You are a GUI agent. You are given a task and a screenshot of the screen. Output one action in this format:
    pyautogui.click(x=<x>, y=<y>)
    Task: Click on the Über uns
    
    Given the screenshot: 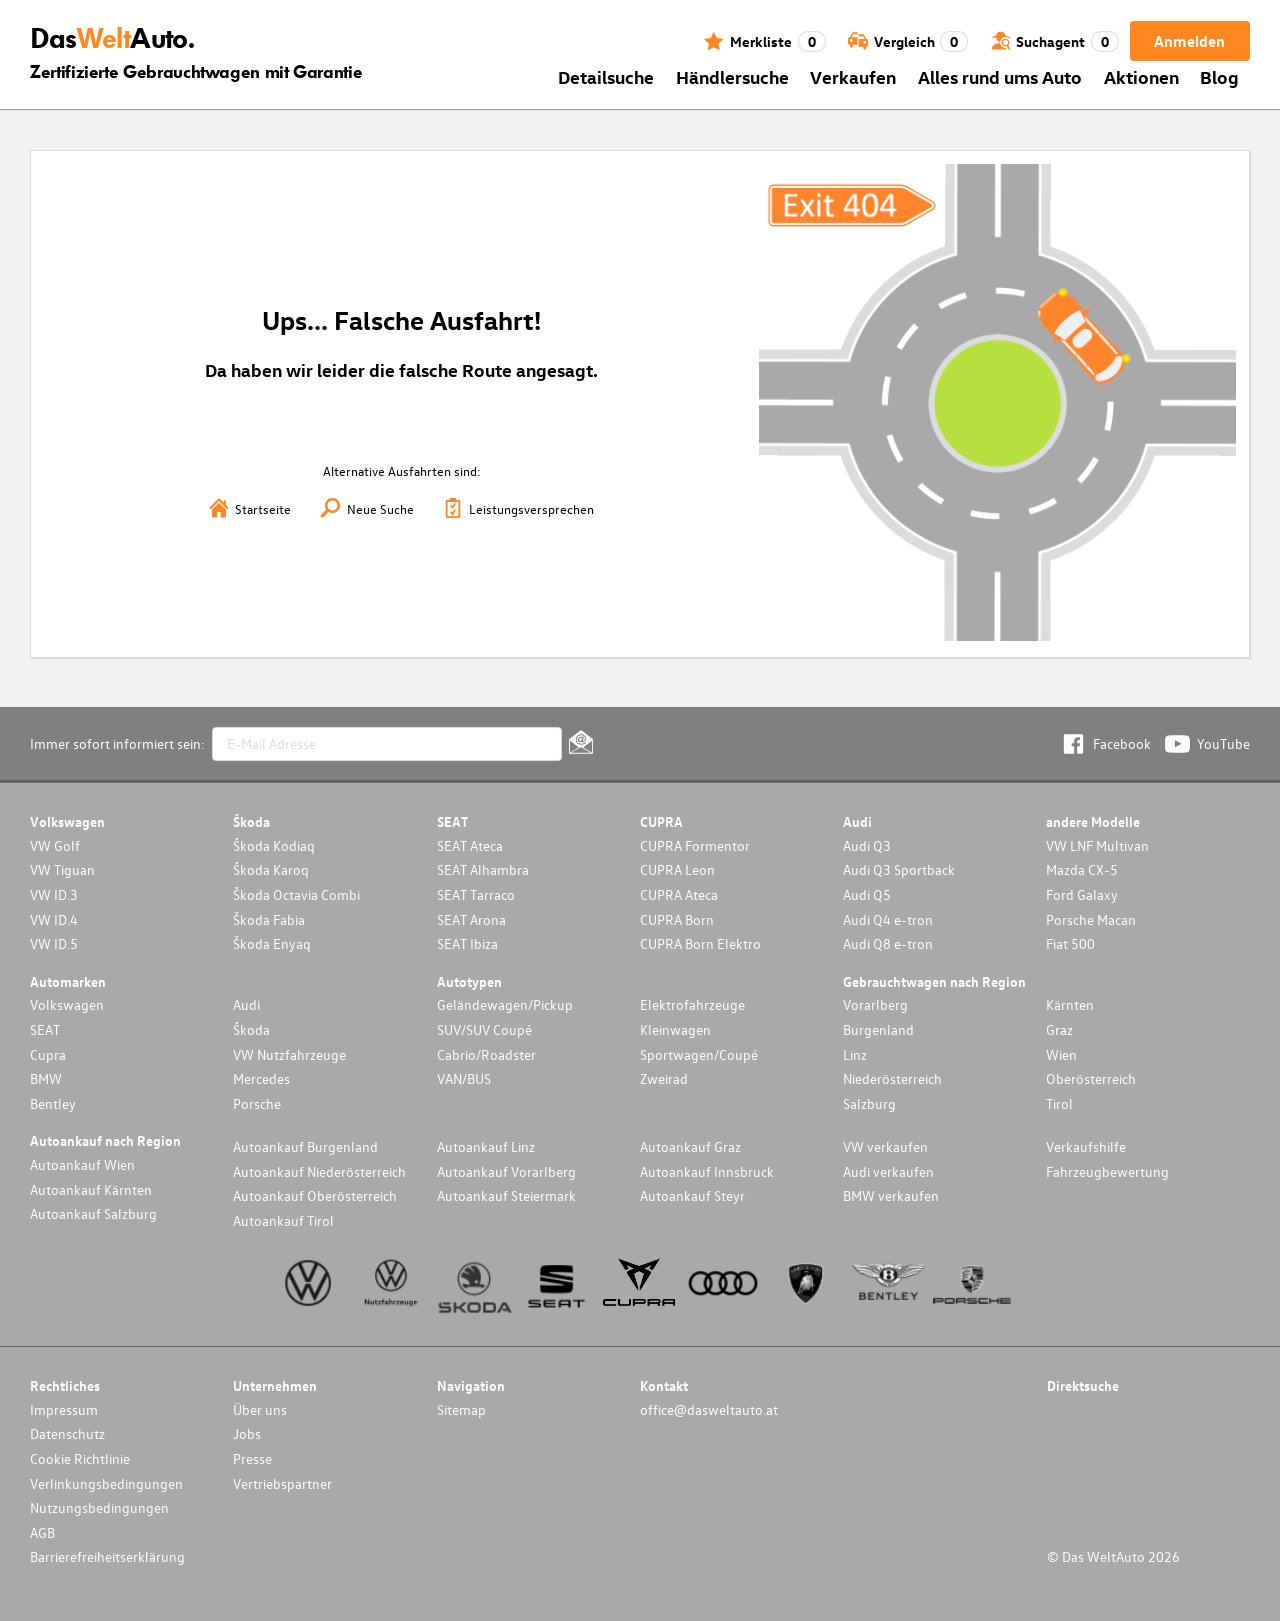 What is the action you would take?
    pyautogui.click(x=260, y=1409)
    